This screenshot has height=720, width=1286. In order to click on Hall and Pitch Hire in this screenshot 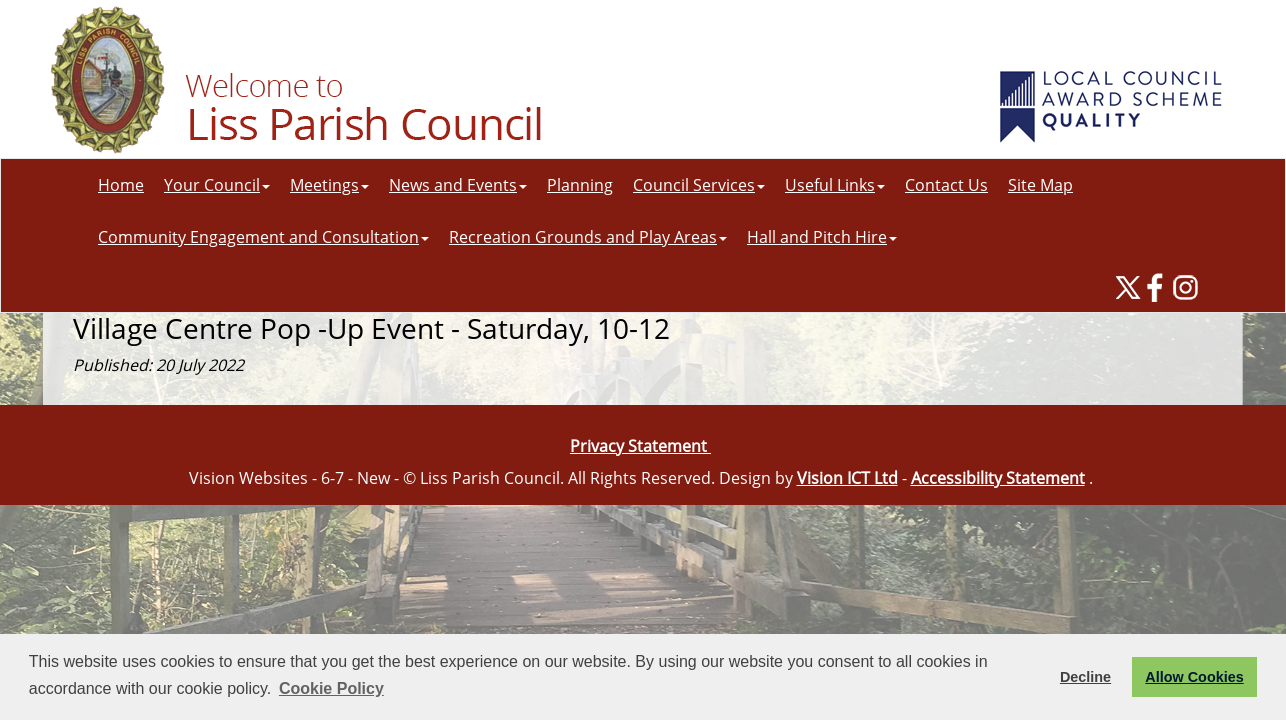, I will do `click(822, 237)`.